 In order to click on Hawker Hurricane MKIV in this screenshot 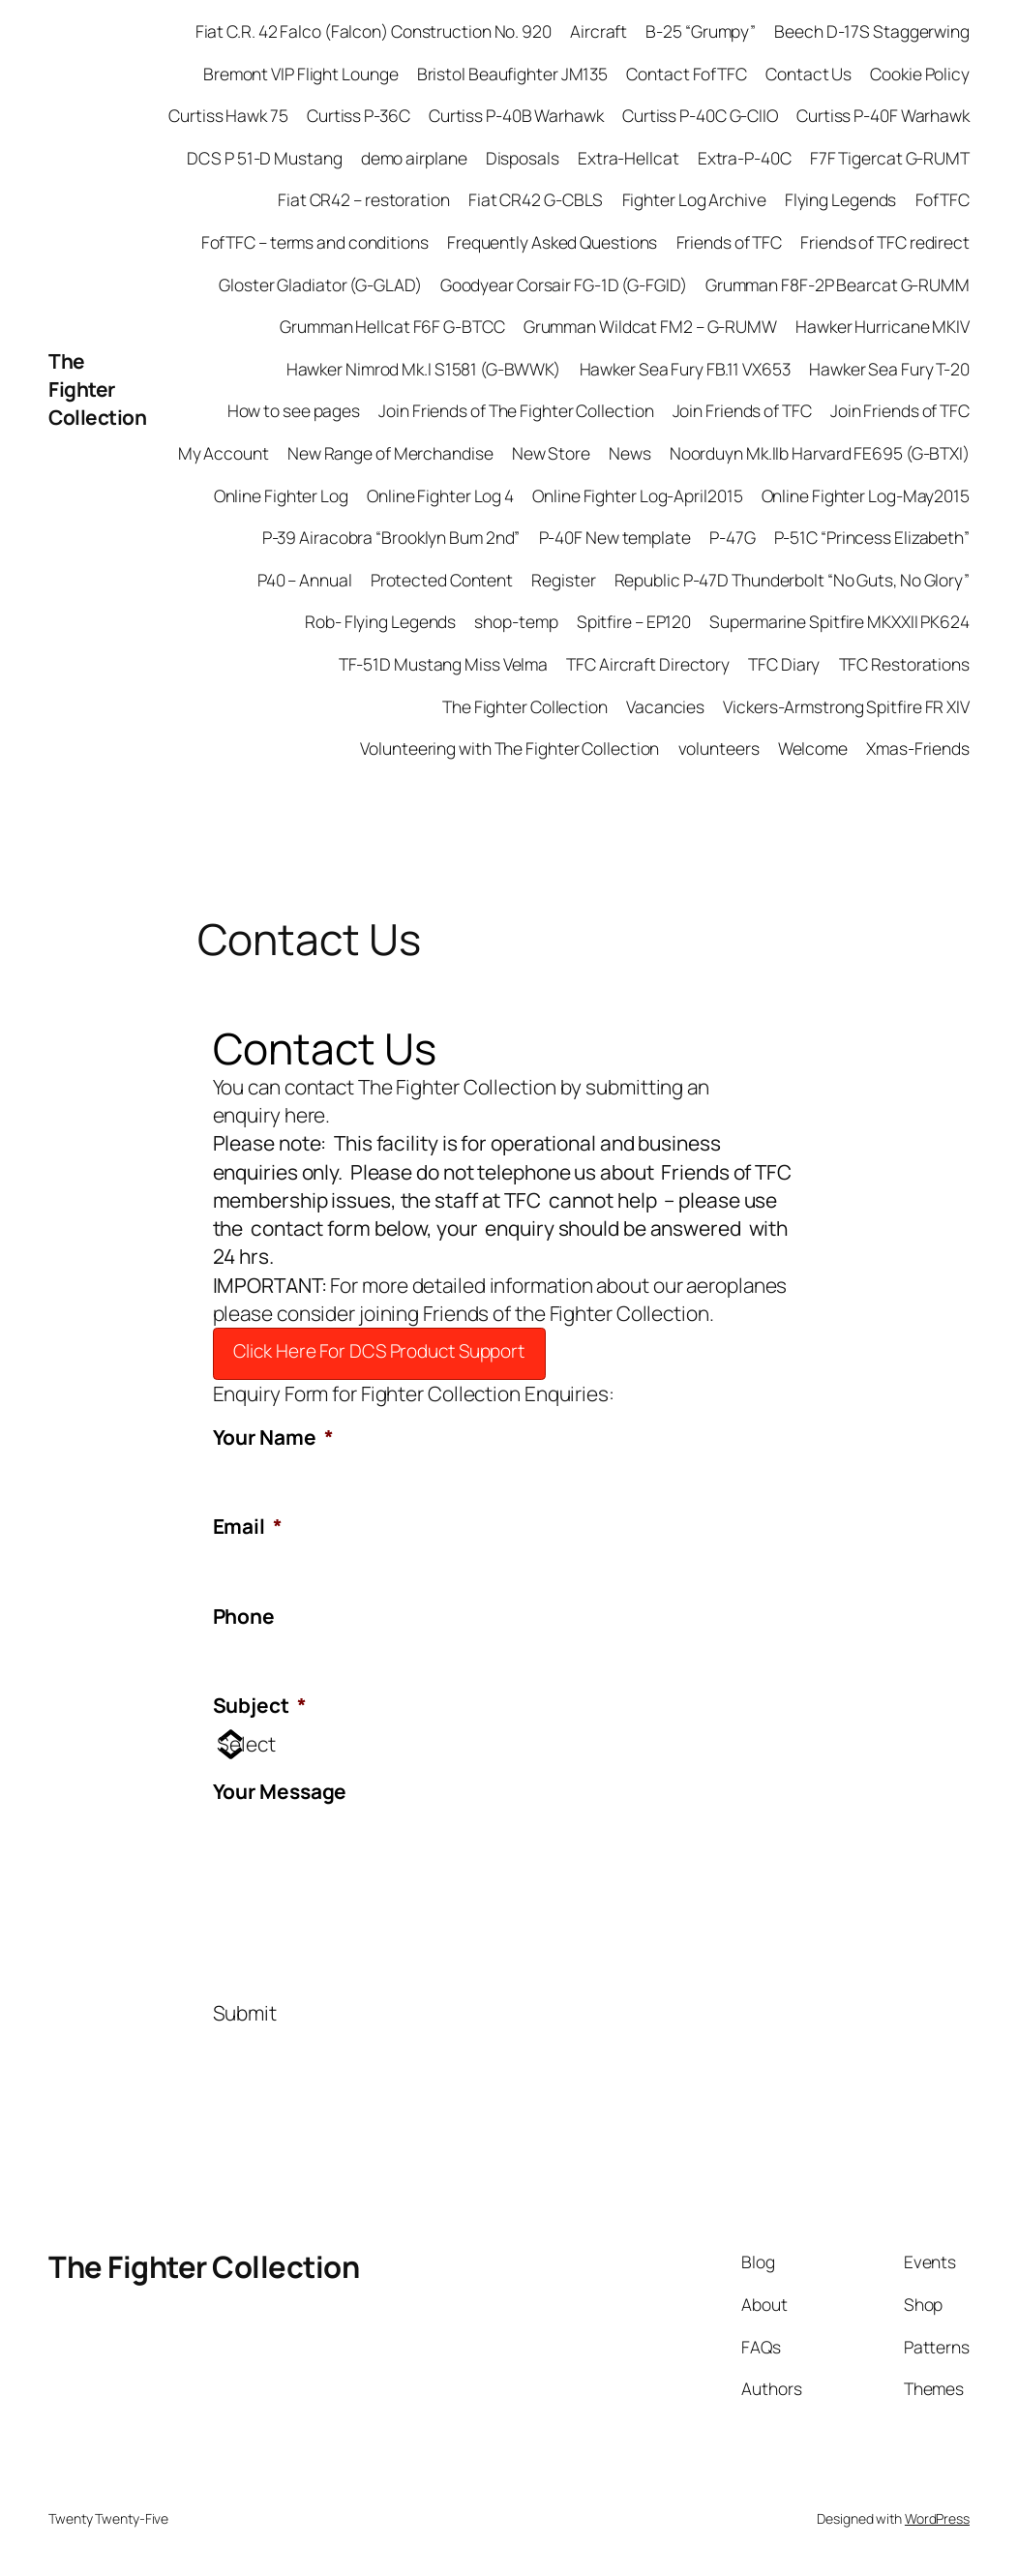, I will do `click(882, 326)`.